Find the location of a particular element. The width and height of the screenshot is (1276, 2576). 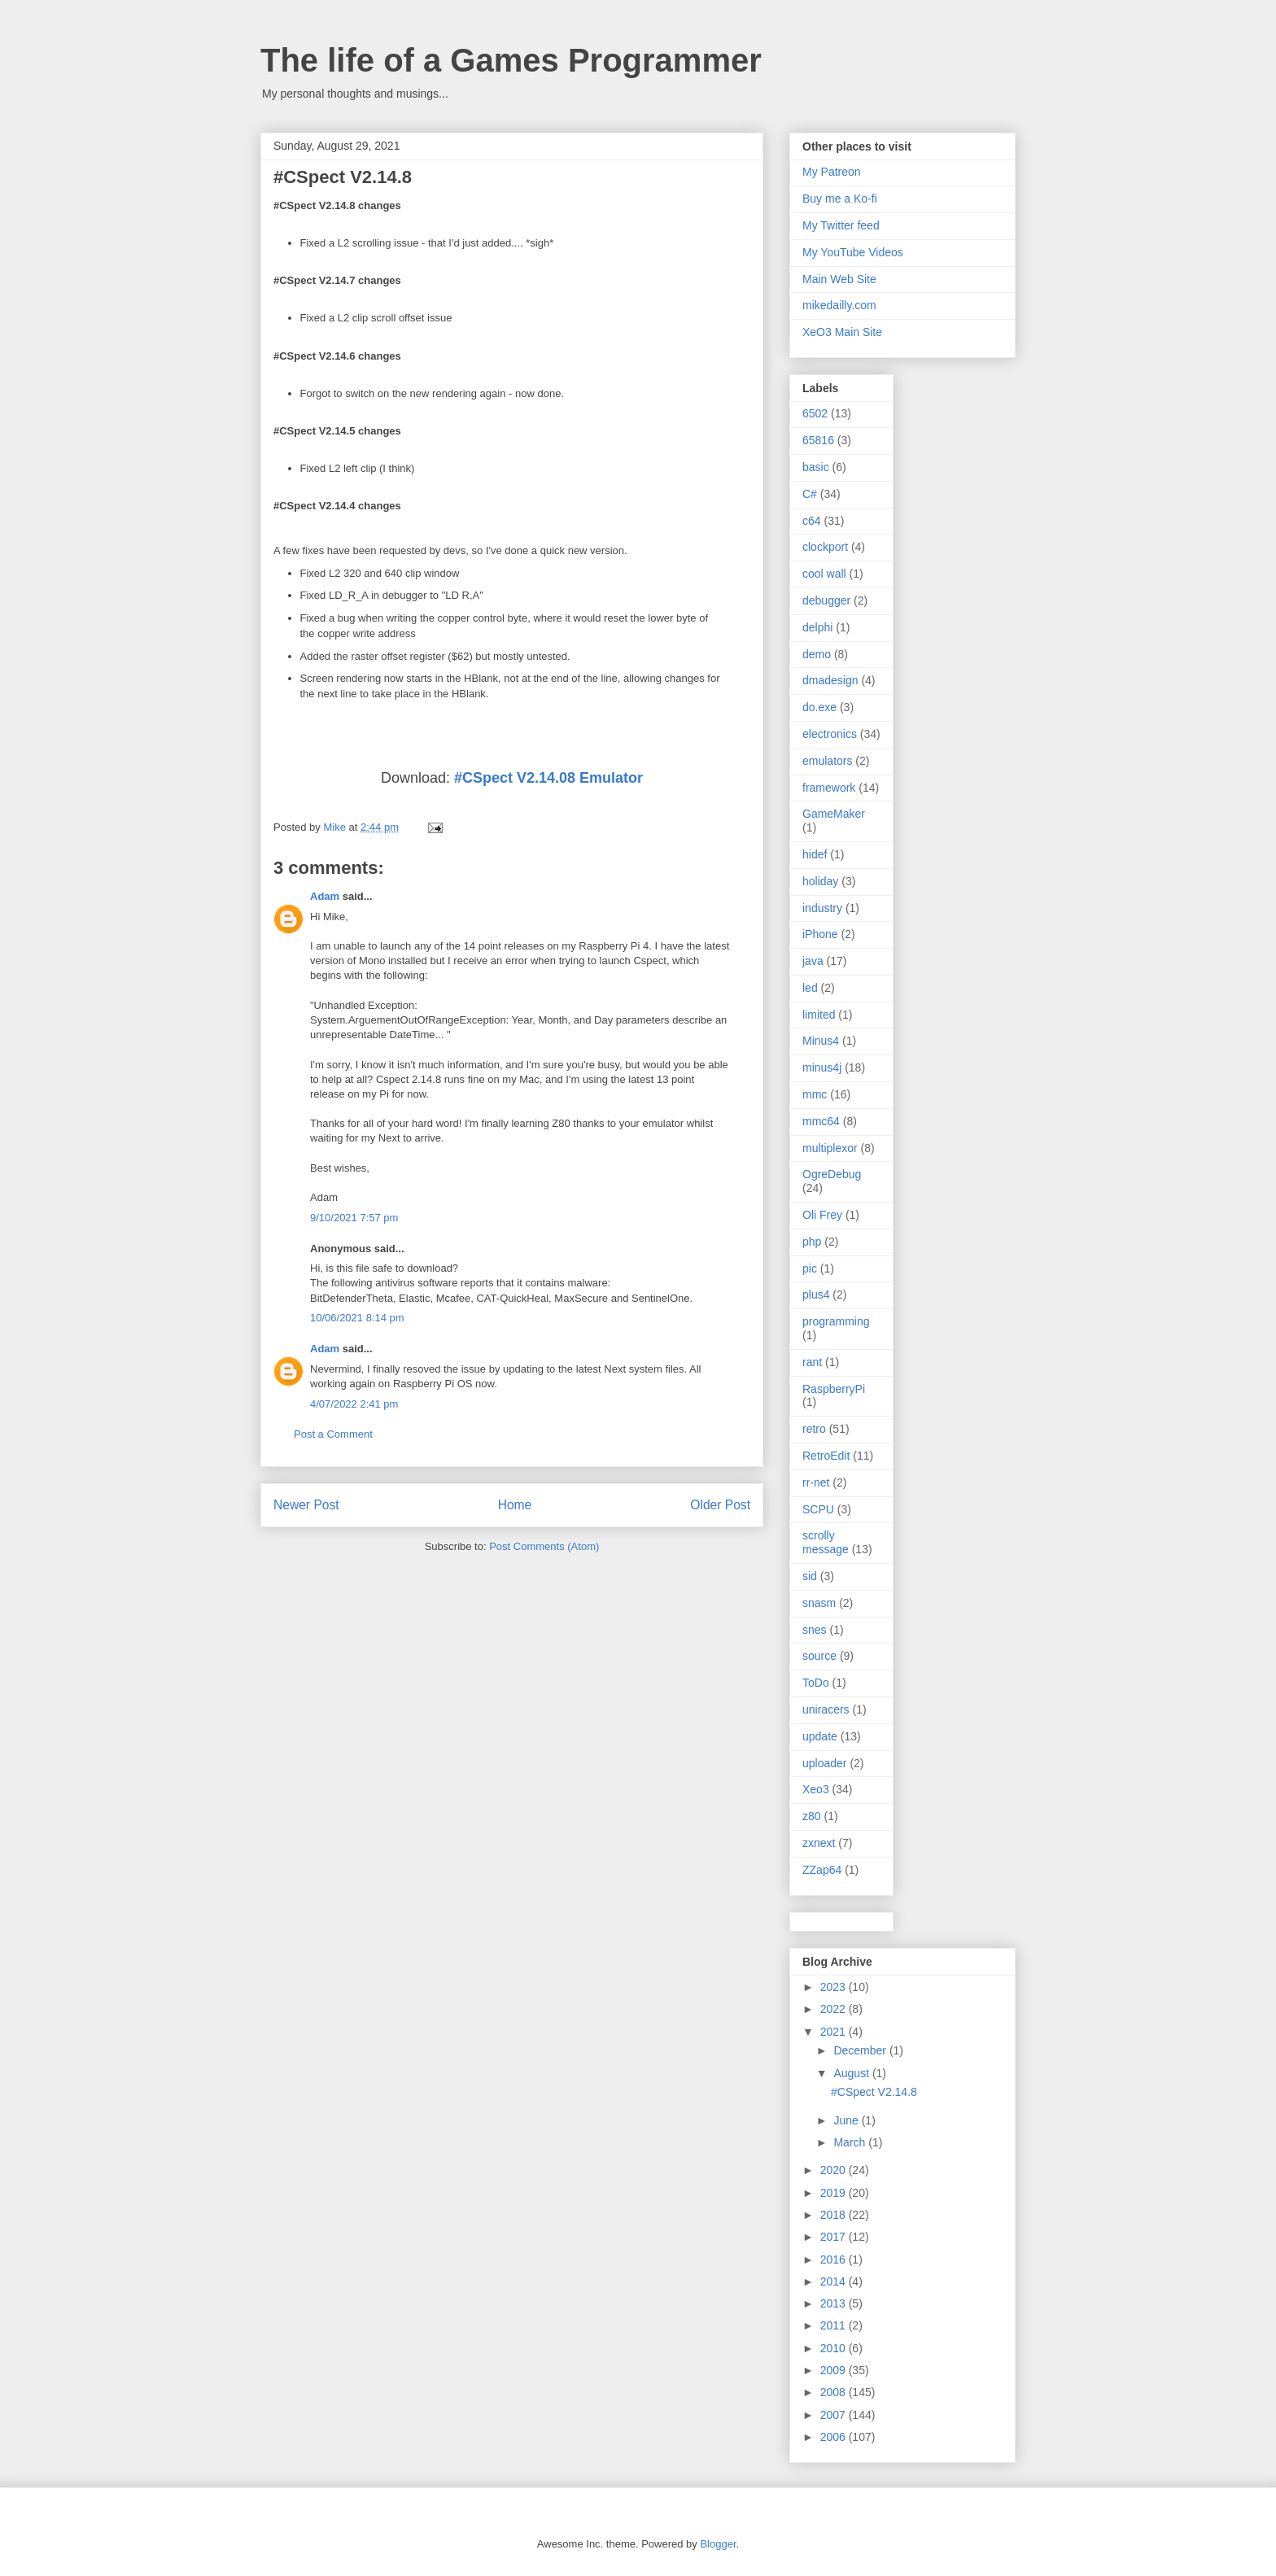

rant is located at coordinates (812, 1362).